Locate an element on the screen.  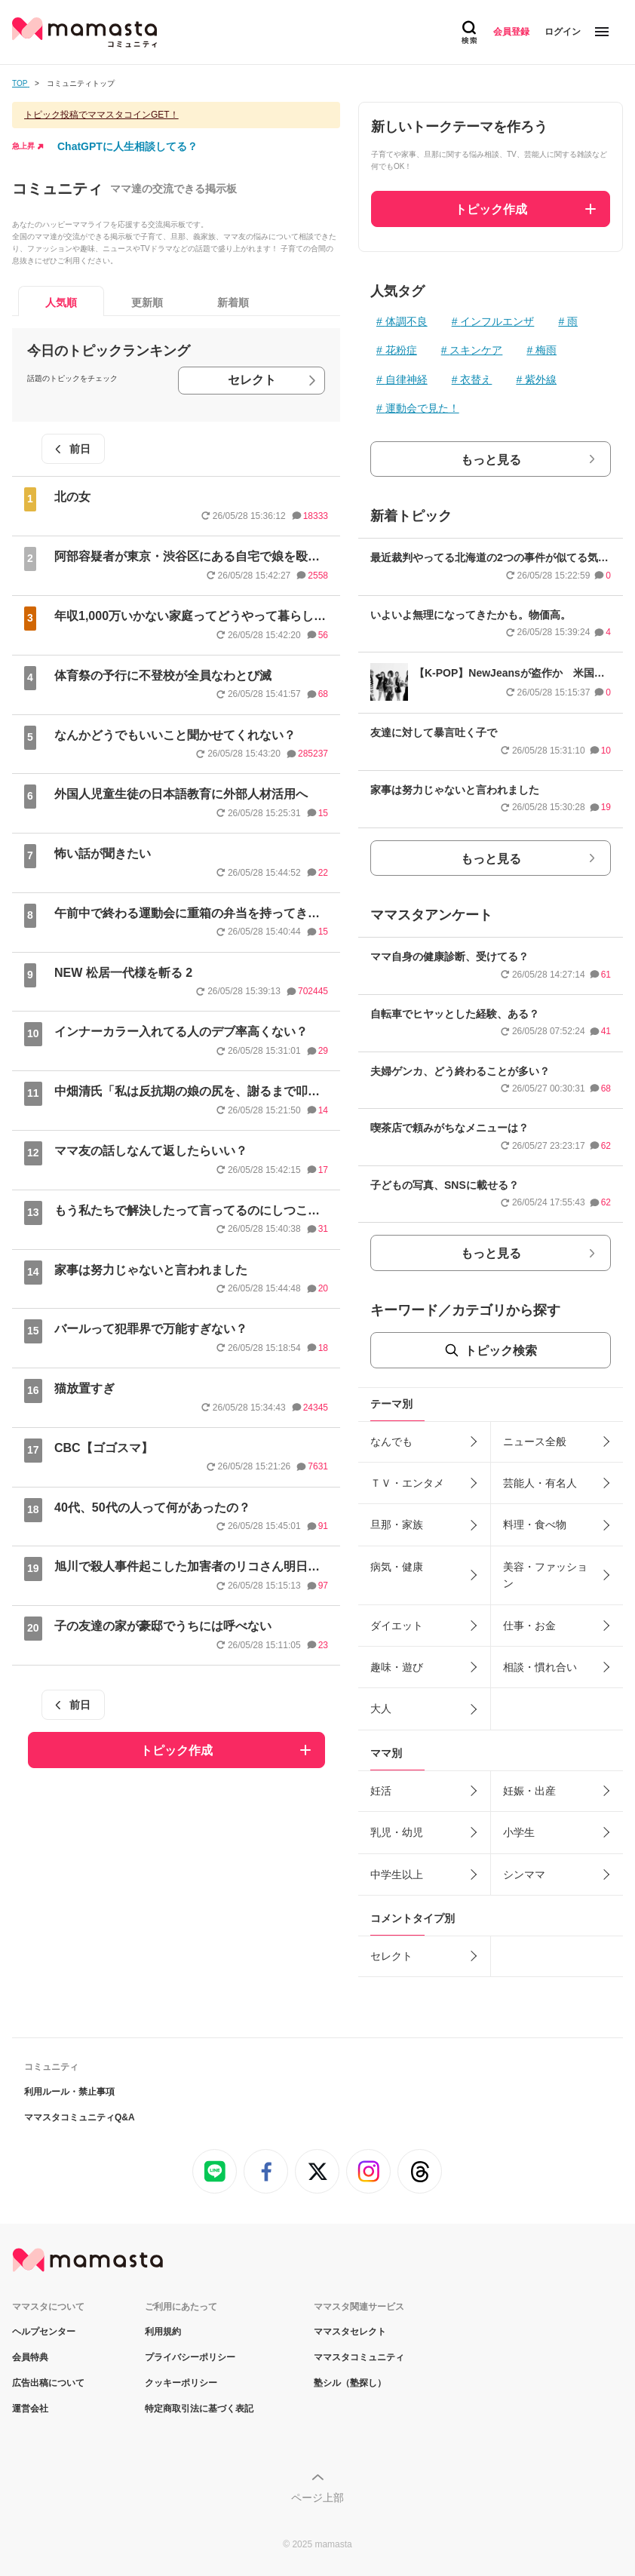
クッキーポリシー is located at coordinates (181, 2382).